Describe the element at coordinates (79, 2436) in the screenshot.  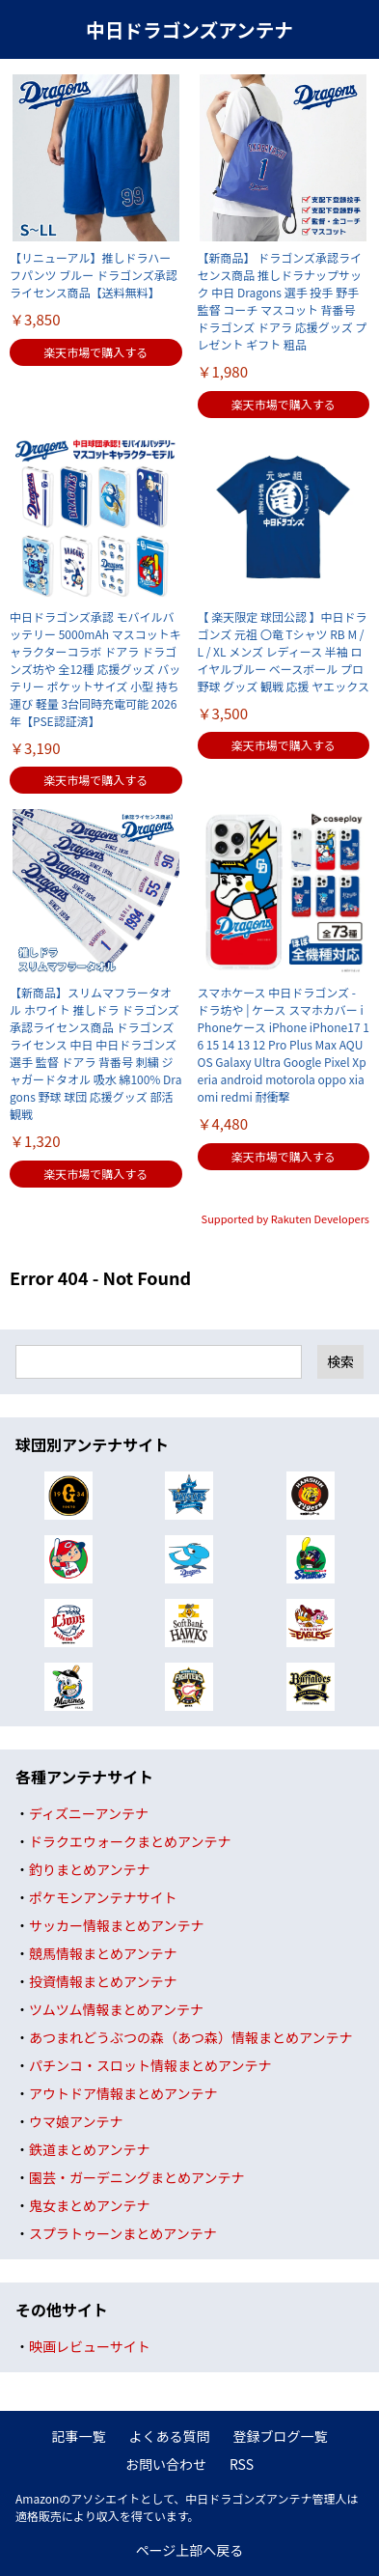
I see `記事一覧` at that location.